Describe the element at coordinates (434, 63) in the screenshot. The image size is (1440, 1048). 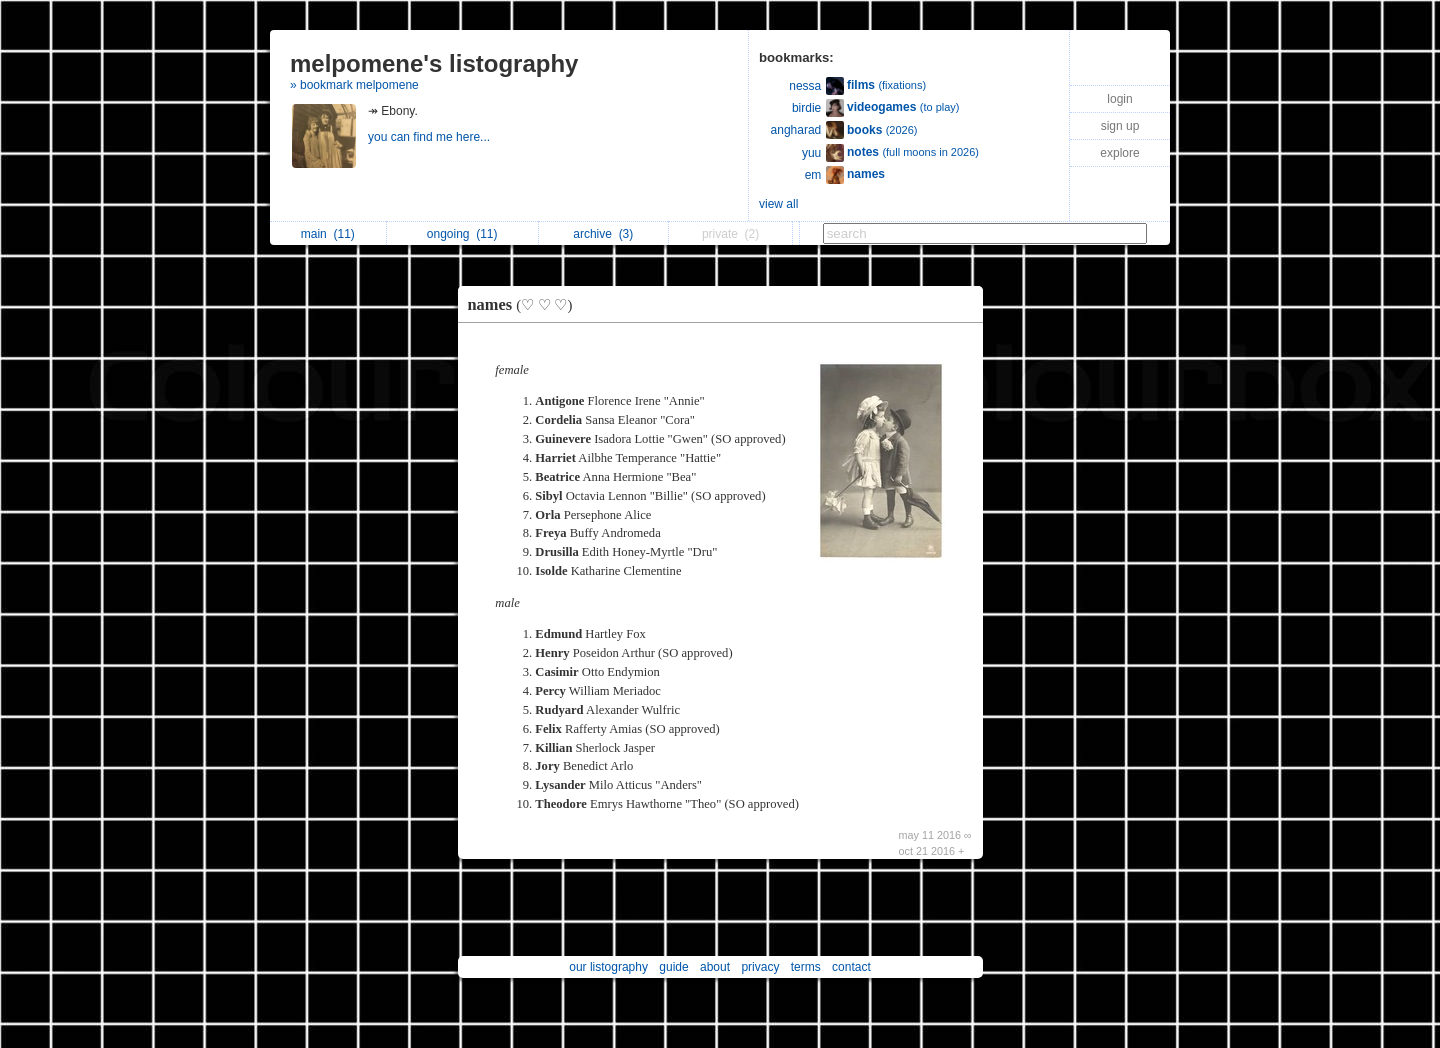
I see `melpomene's listography` at that location.